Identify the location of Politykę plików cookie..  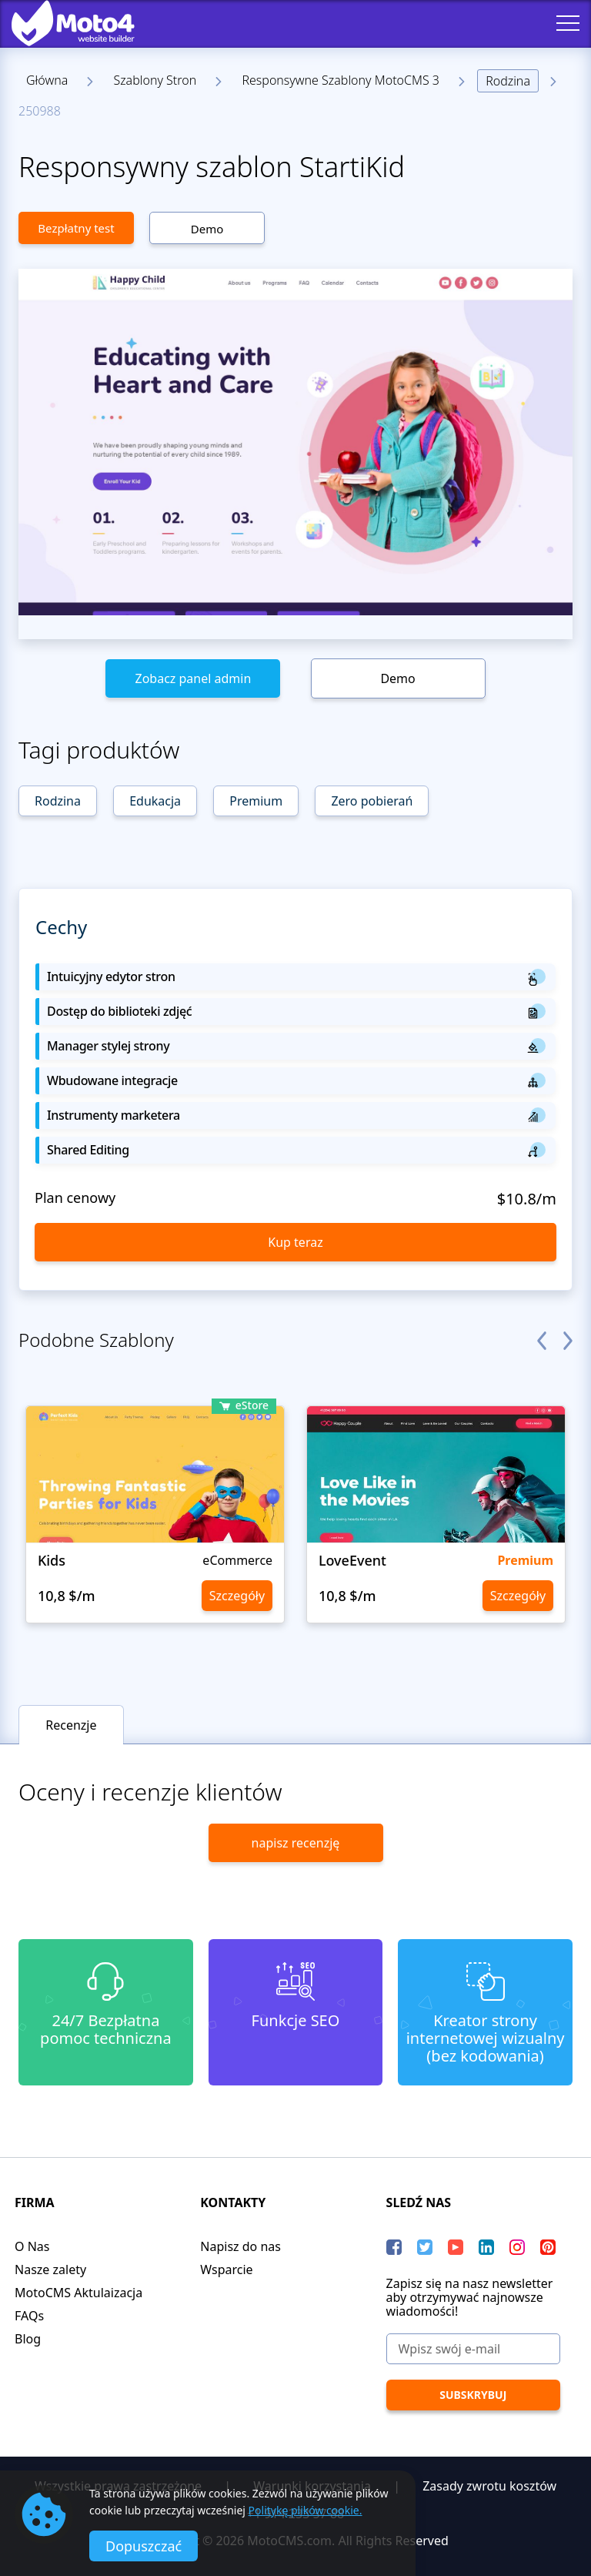
(305, 2510).